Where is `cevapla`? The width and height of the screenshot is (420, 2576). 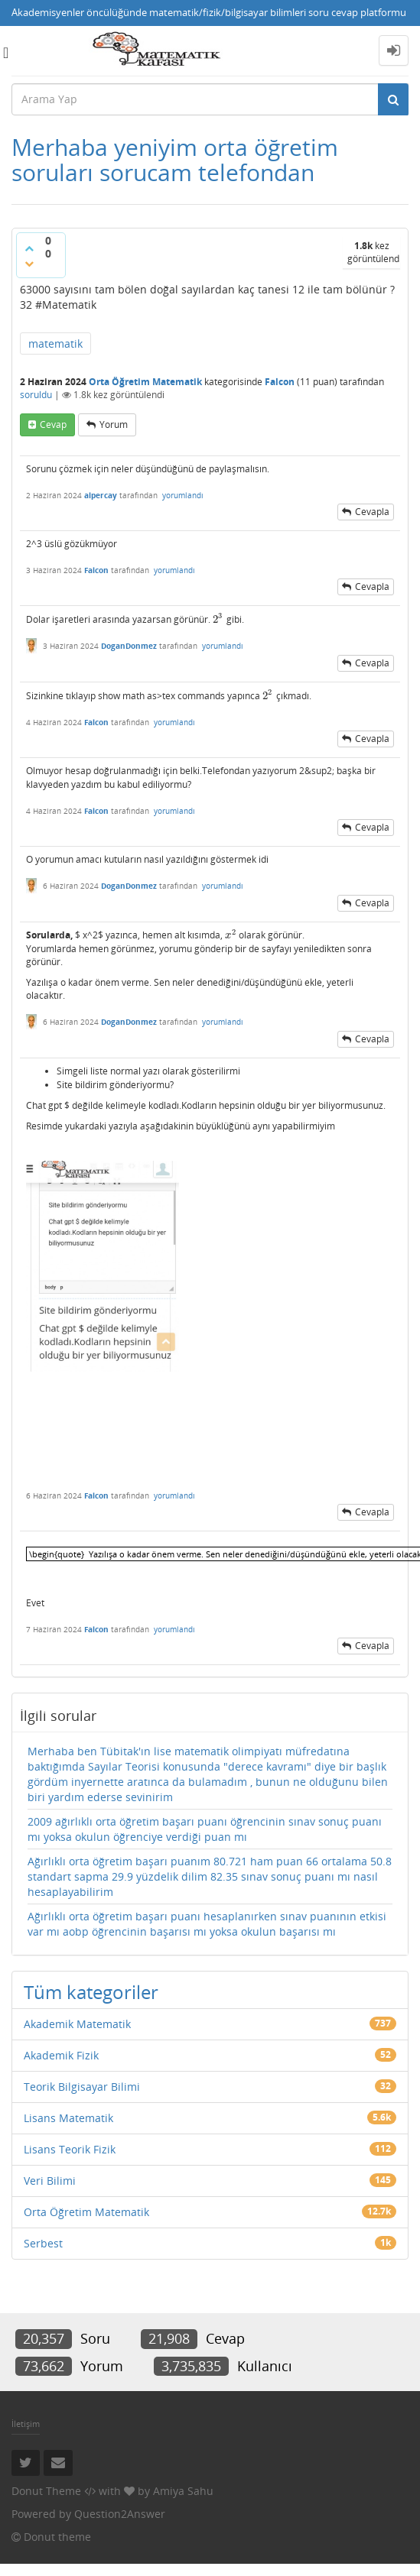 cevapla is located at coordinates (372, 511).